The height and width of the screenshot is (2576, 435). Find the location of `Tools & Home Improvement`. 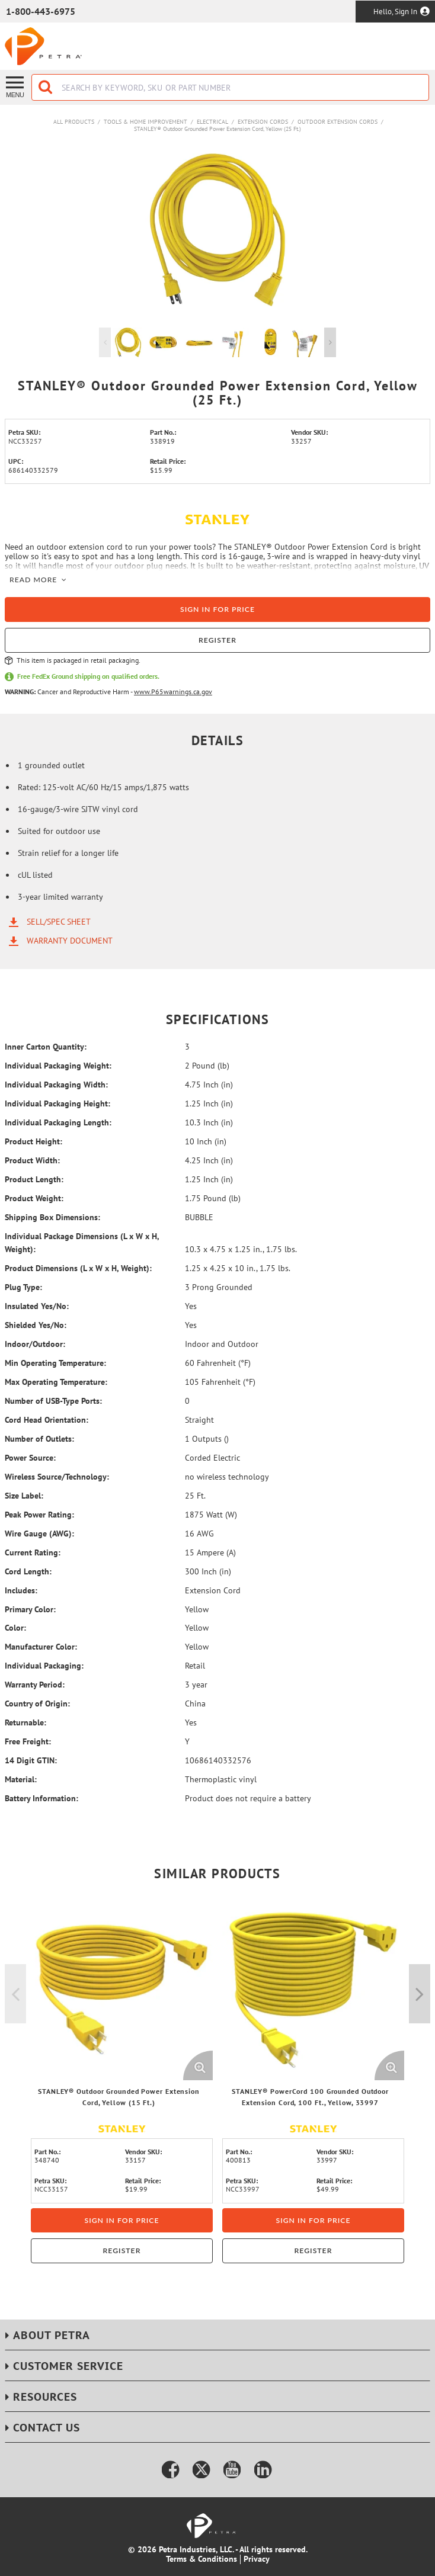

Tools & Home Improvement is located at coordinates (145, 122).